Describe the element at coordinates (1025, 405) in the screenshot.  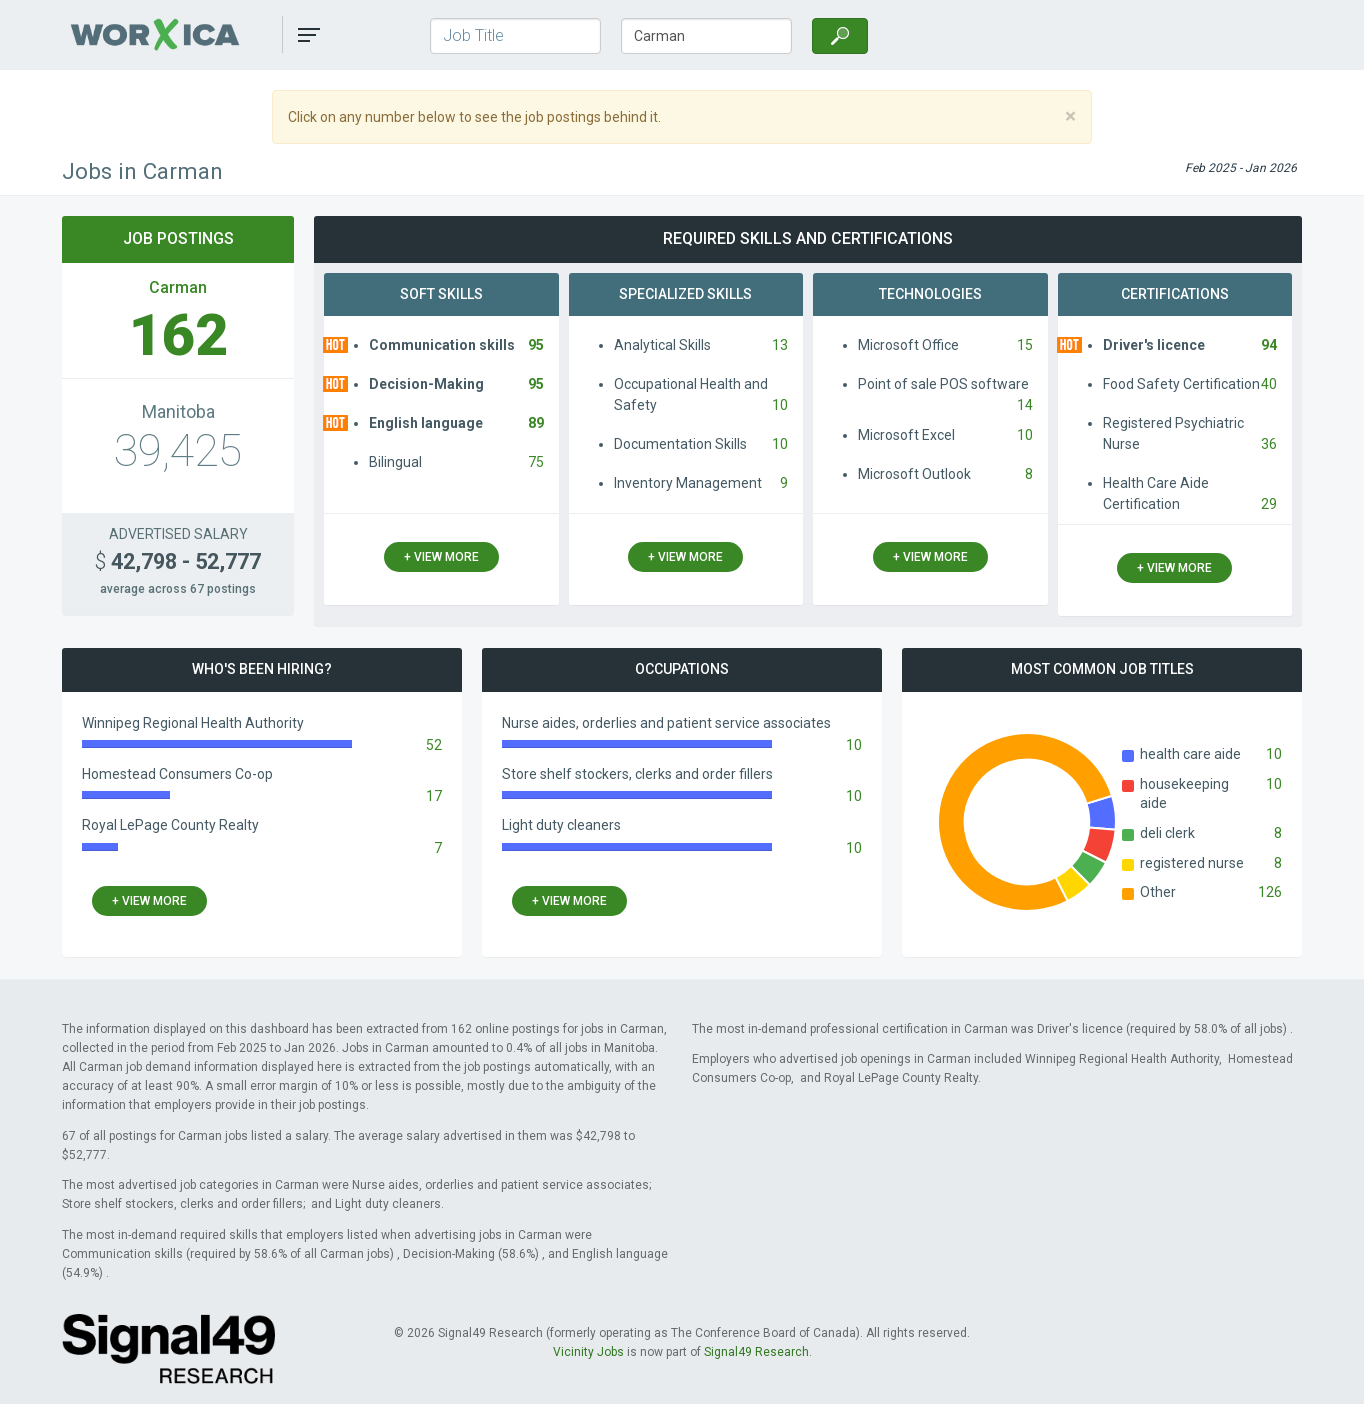
I see `14` at that location.